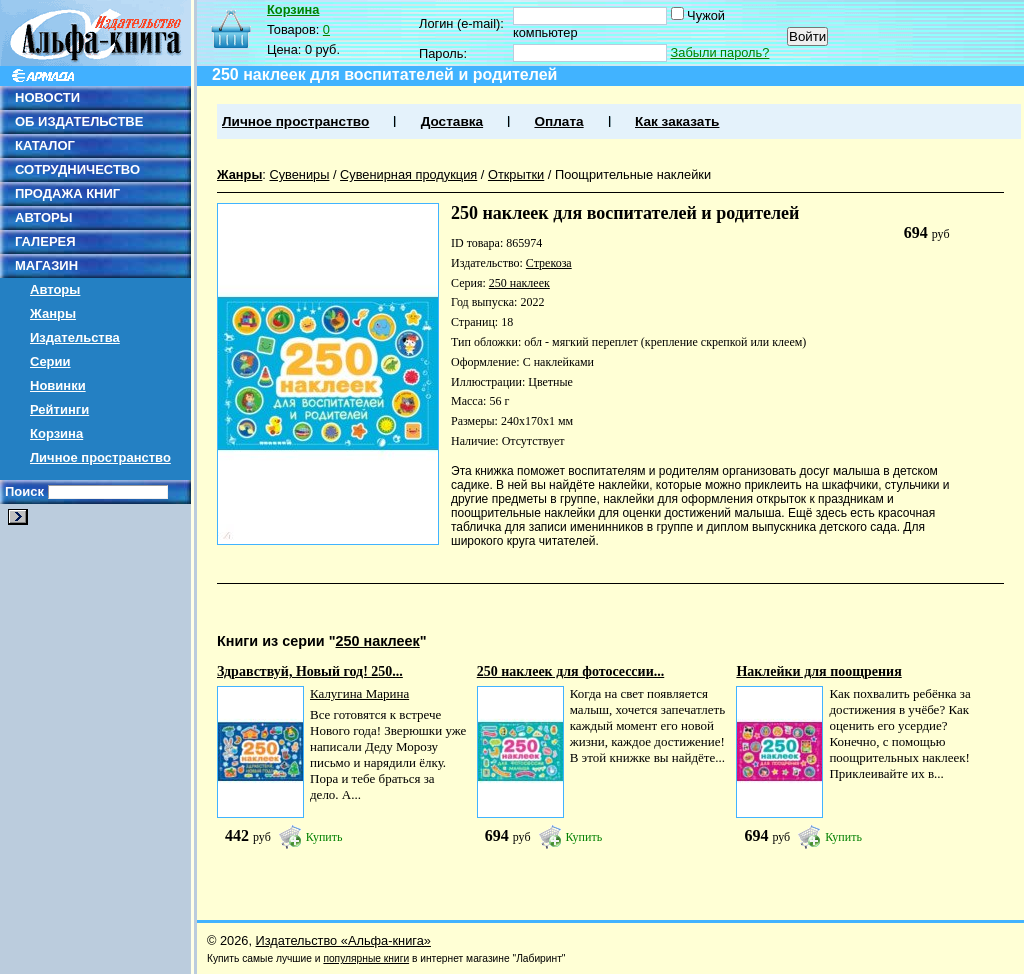  What do you see at coordinates (100, 457) in the screenshot?
I see `Личное пространство` at bounding box center [100, 457].